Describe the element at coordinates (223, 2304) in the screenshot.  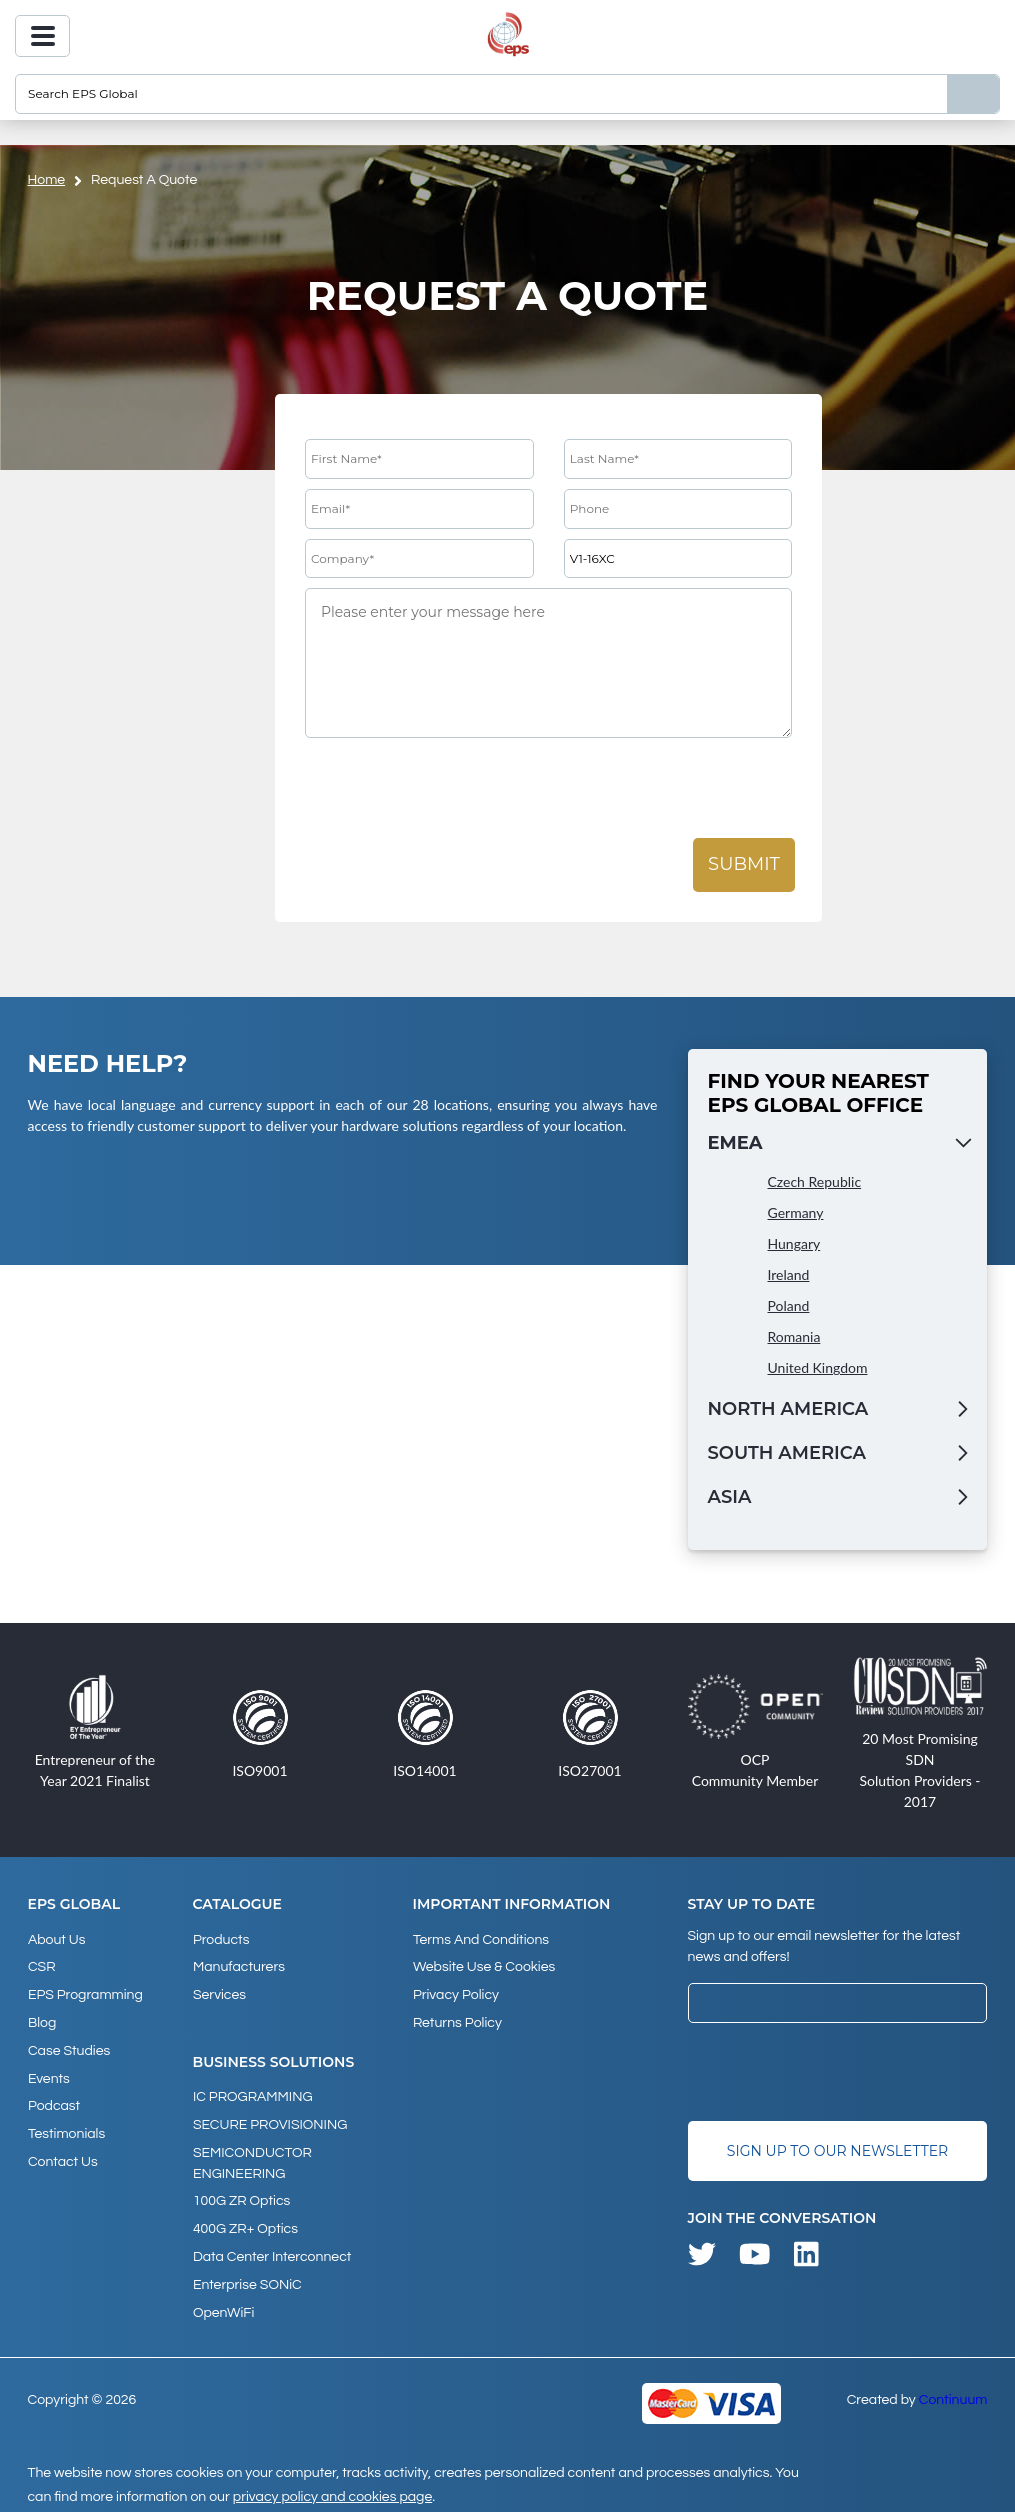
I see `OpenWiFi` at that location.